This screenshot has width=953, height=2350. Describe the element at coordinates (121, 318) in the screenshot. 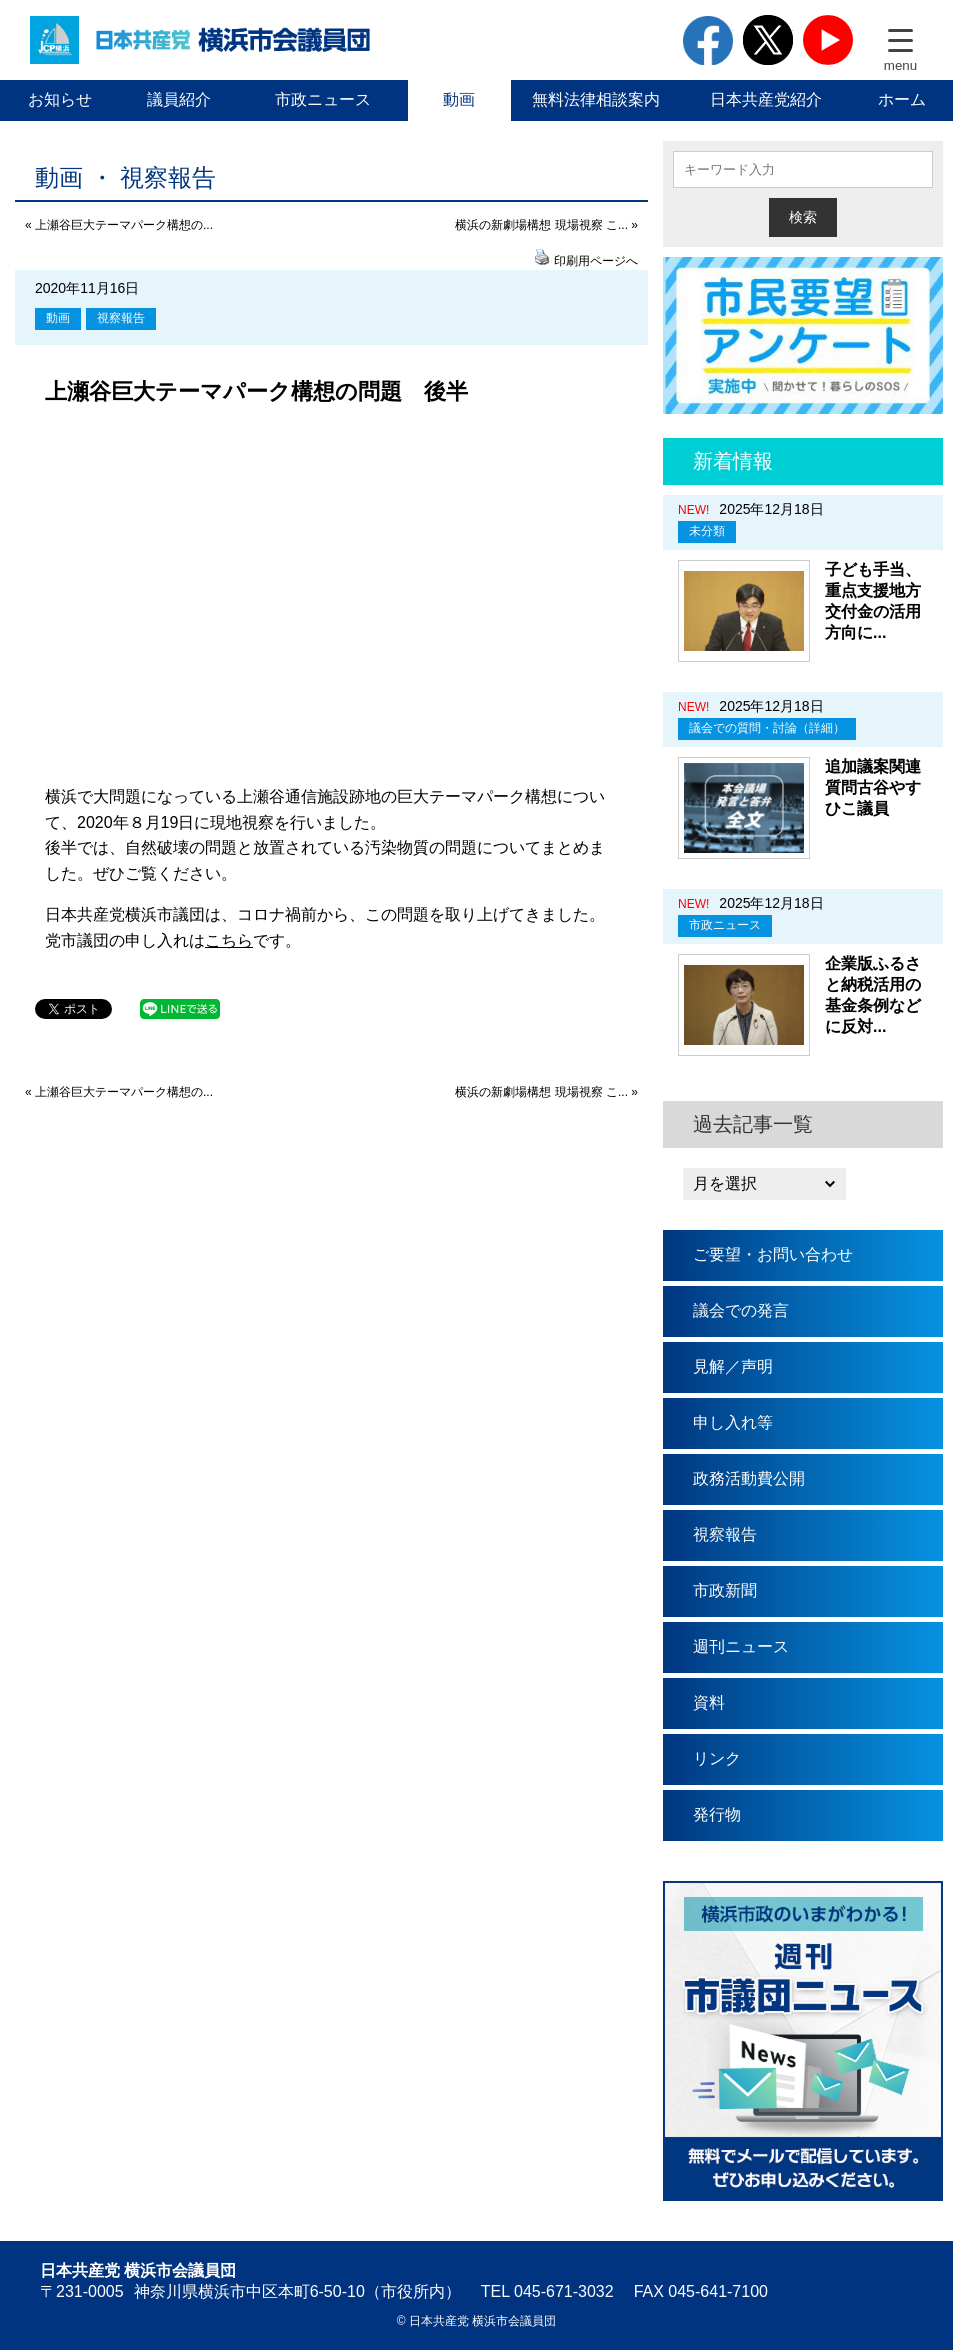

I see `視察報告` at that location.